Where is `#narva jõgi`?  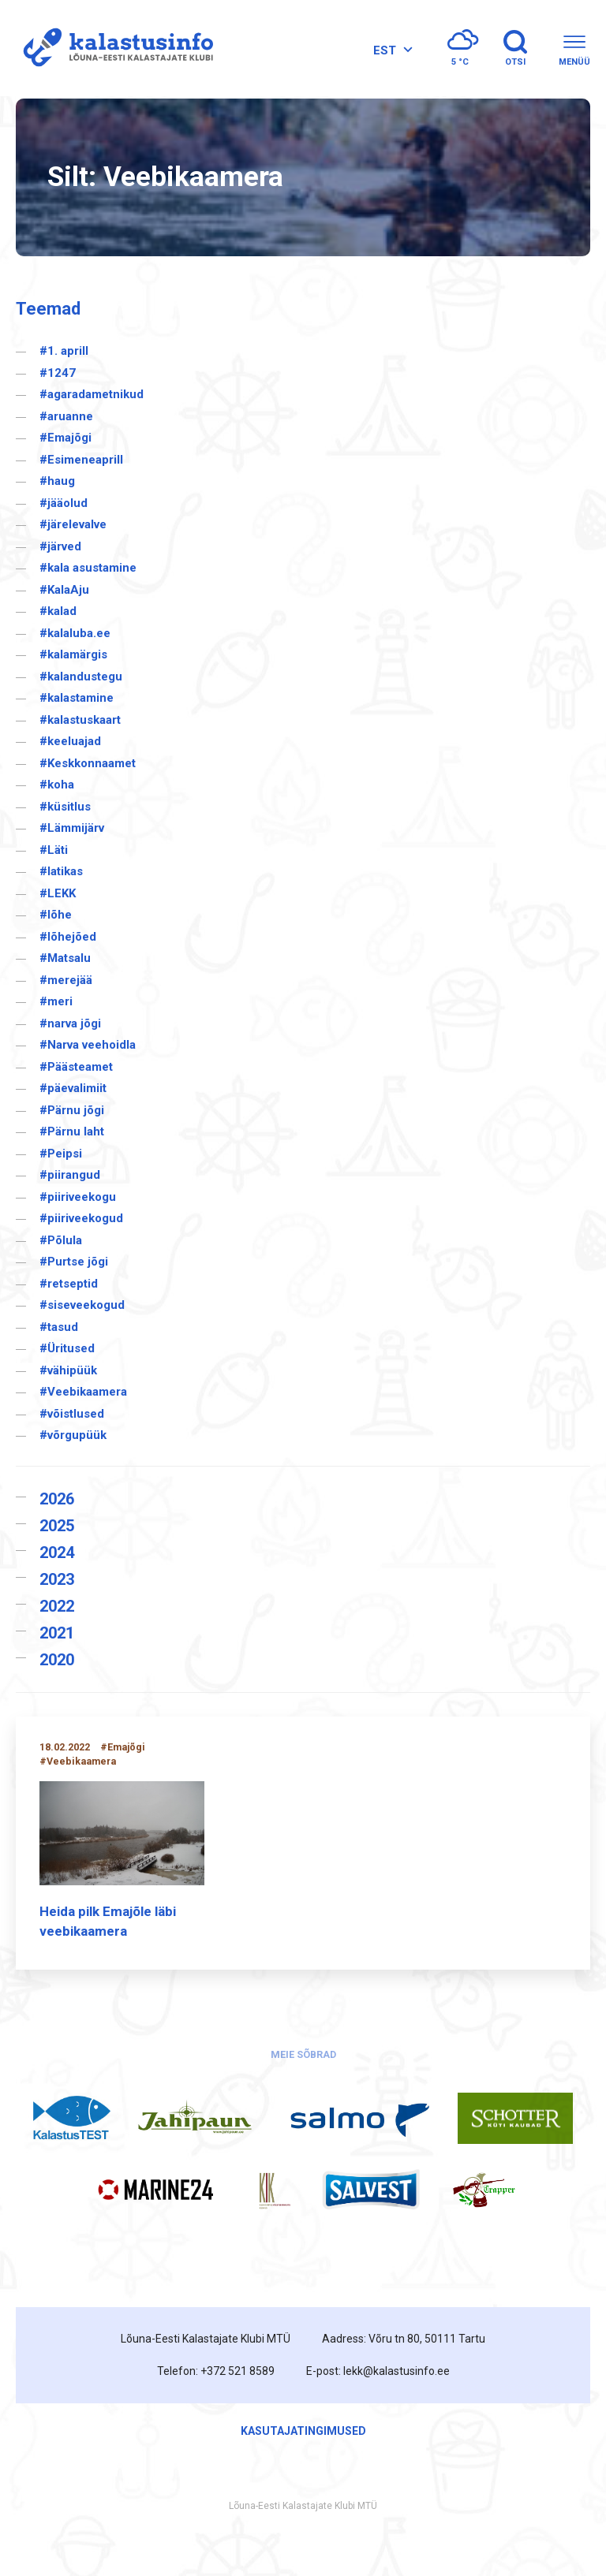 #narva jõgi is located at coordinates (70, 1023).